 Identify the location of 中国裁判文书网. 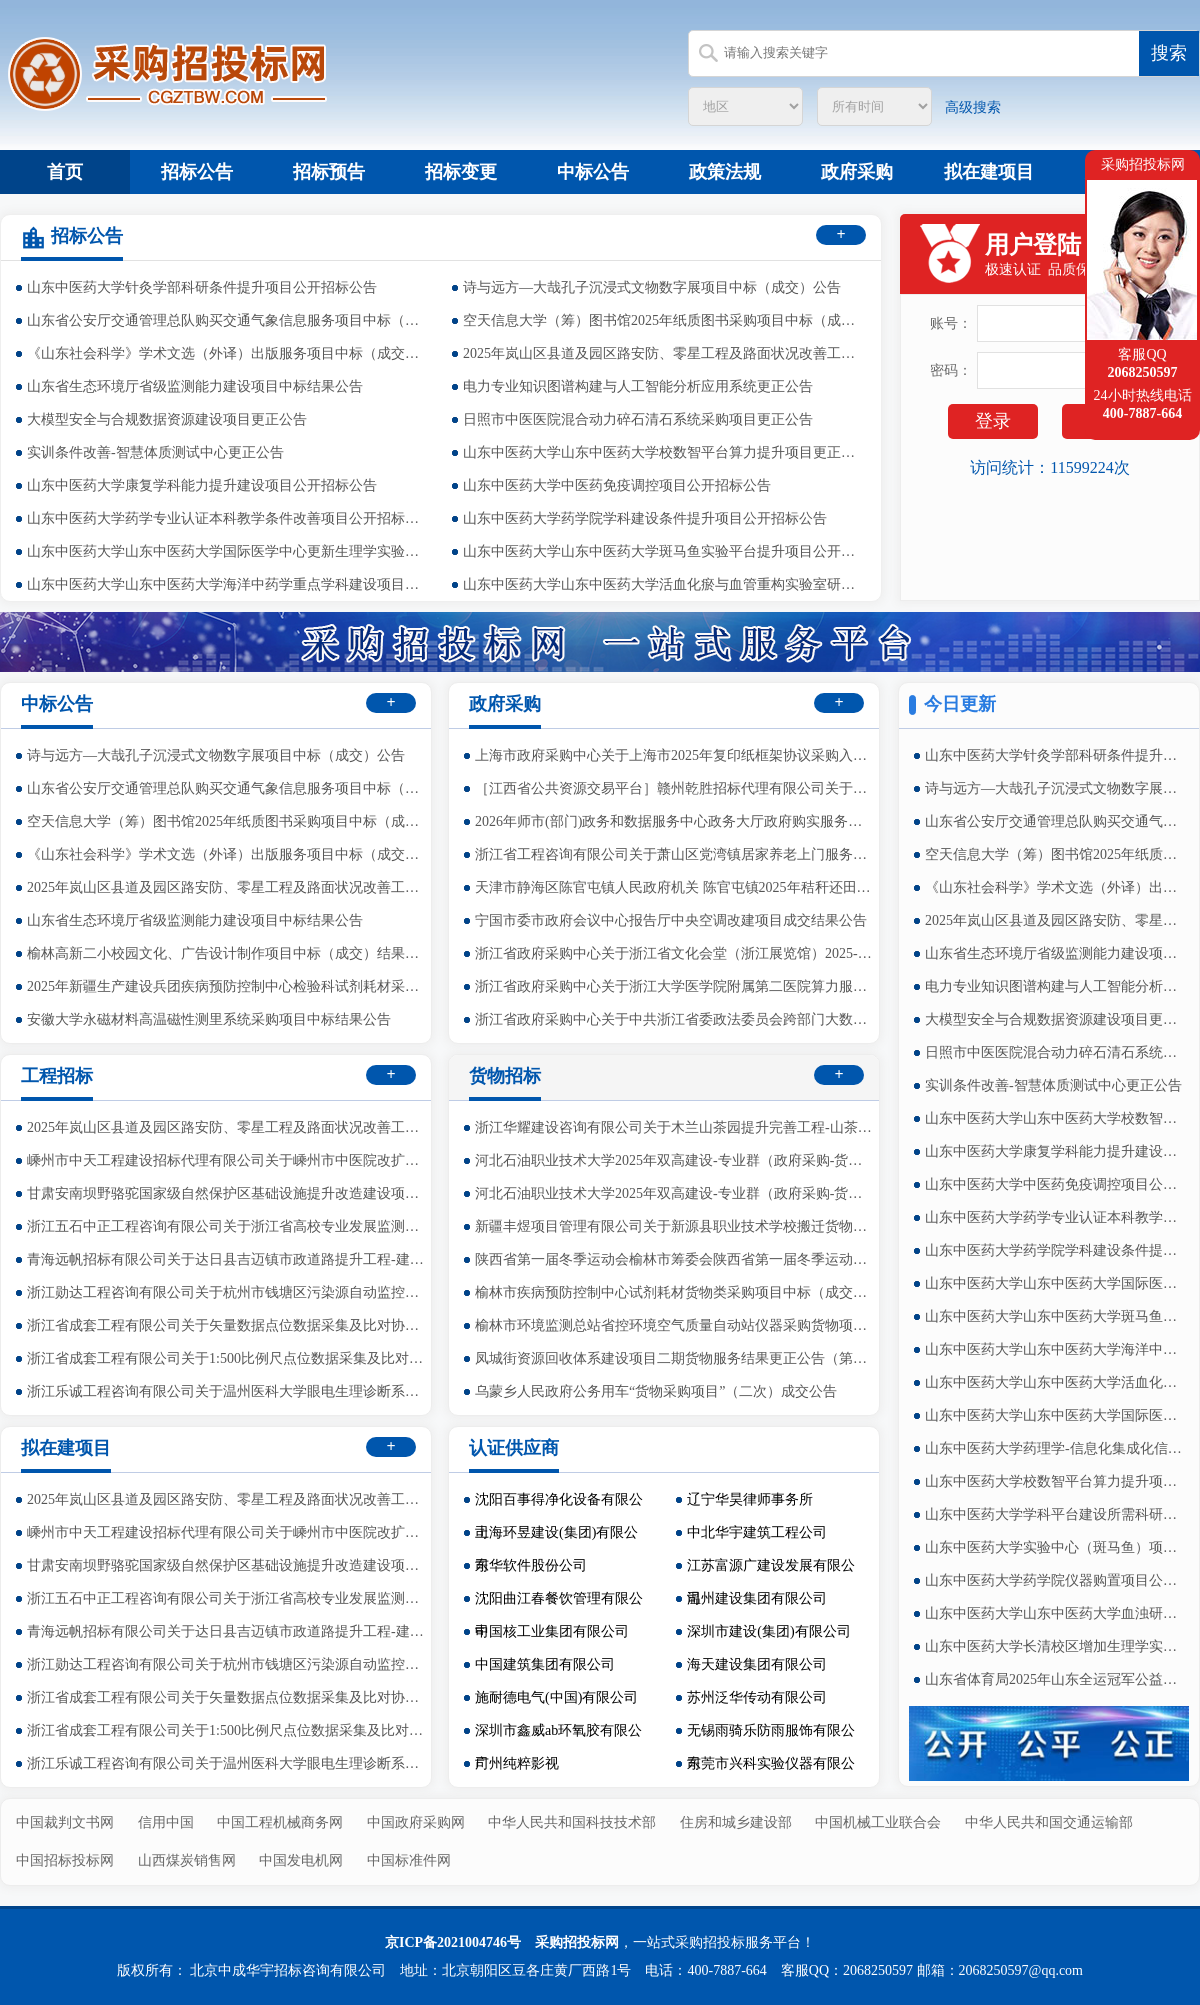
(65, 1822).